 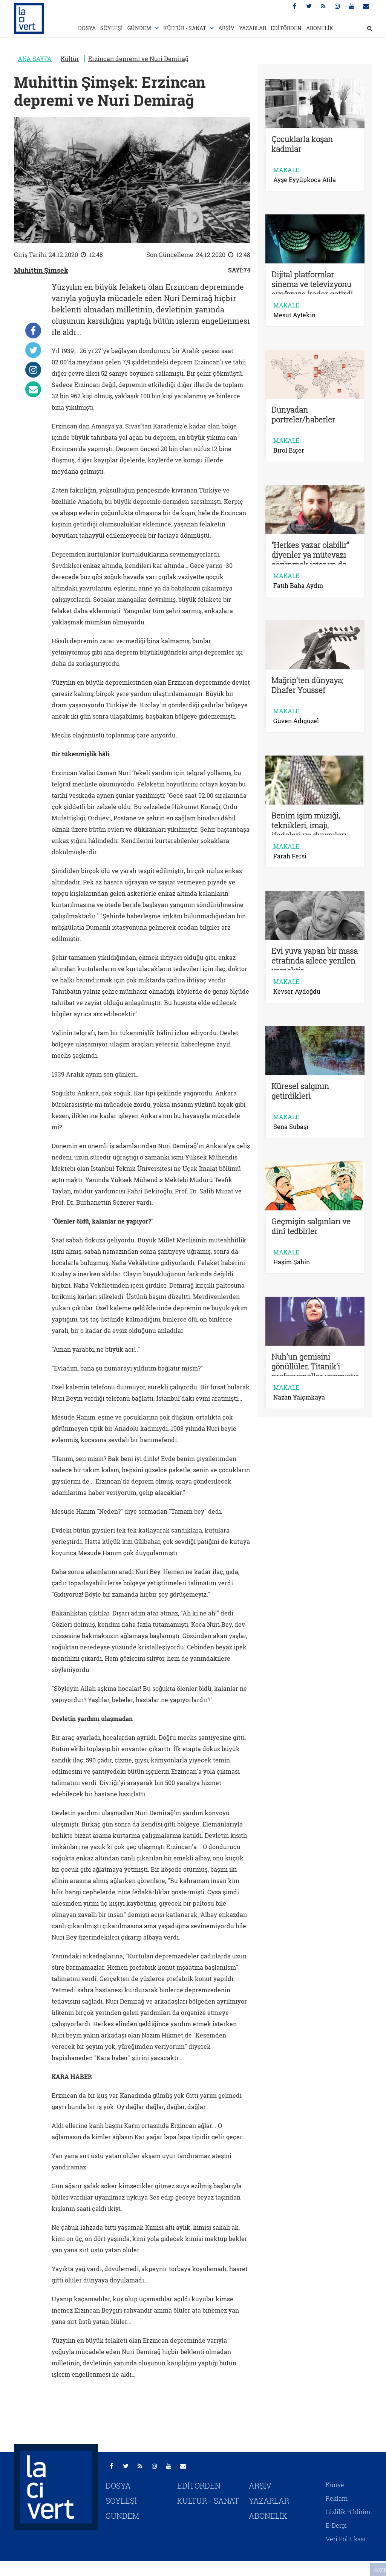 I want to click on Sena Subaşı, so click(x=290, y=1127).